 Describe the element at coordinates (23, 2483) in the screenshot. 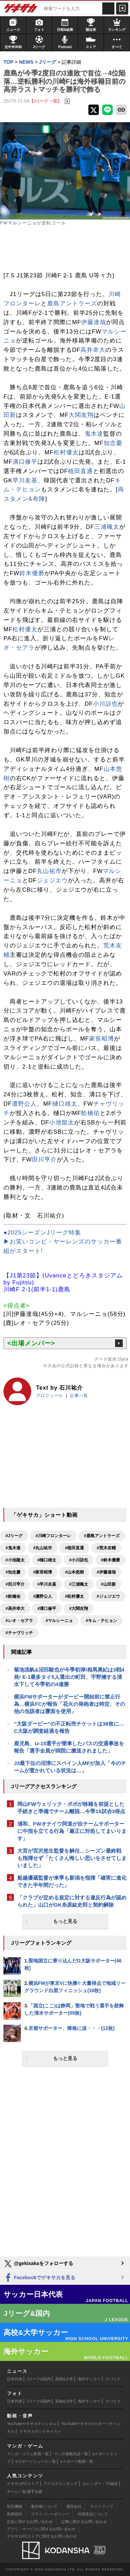

I see `ゲキサカFCストア` at that location.